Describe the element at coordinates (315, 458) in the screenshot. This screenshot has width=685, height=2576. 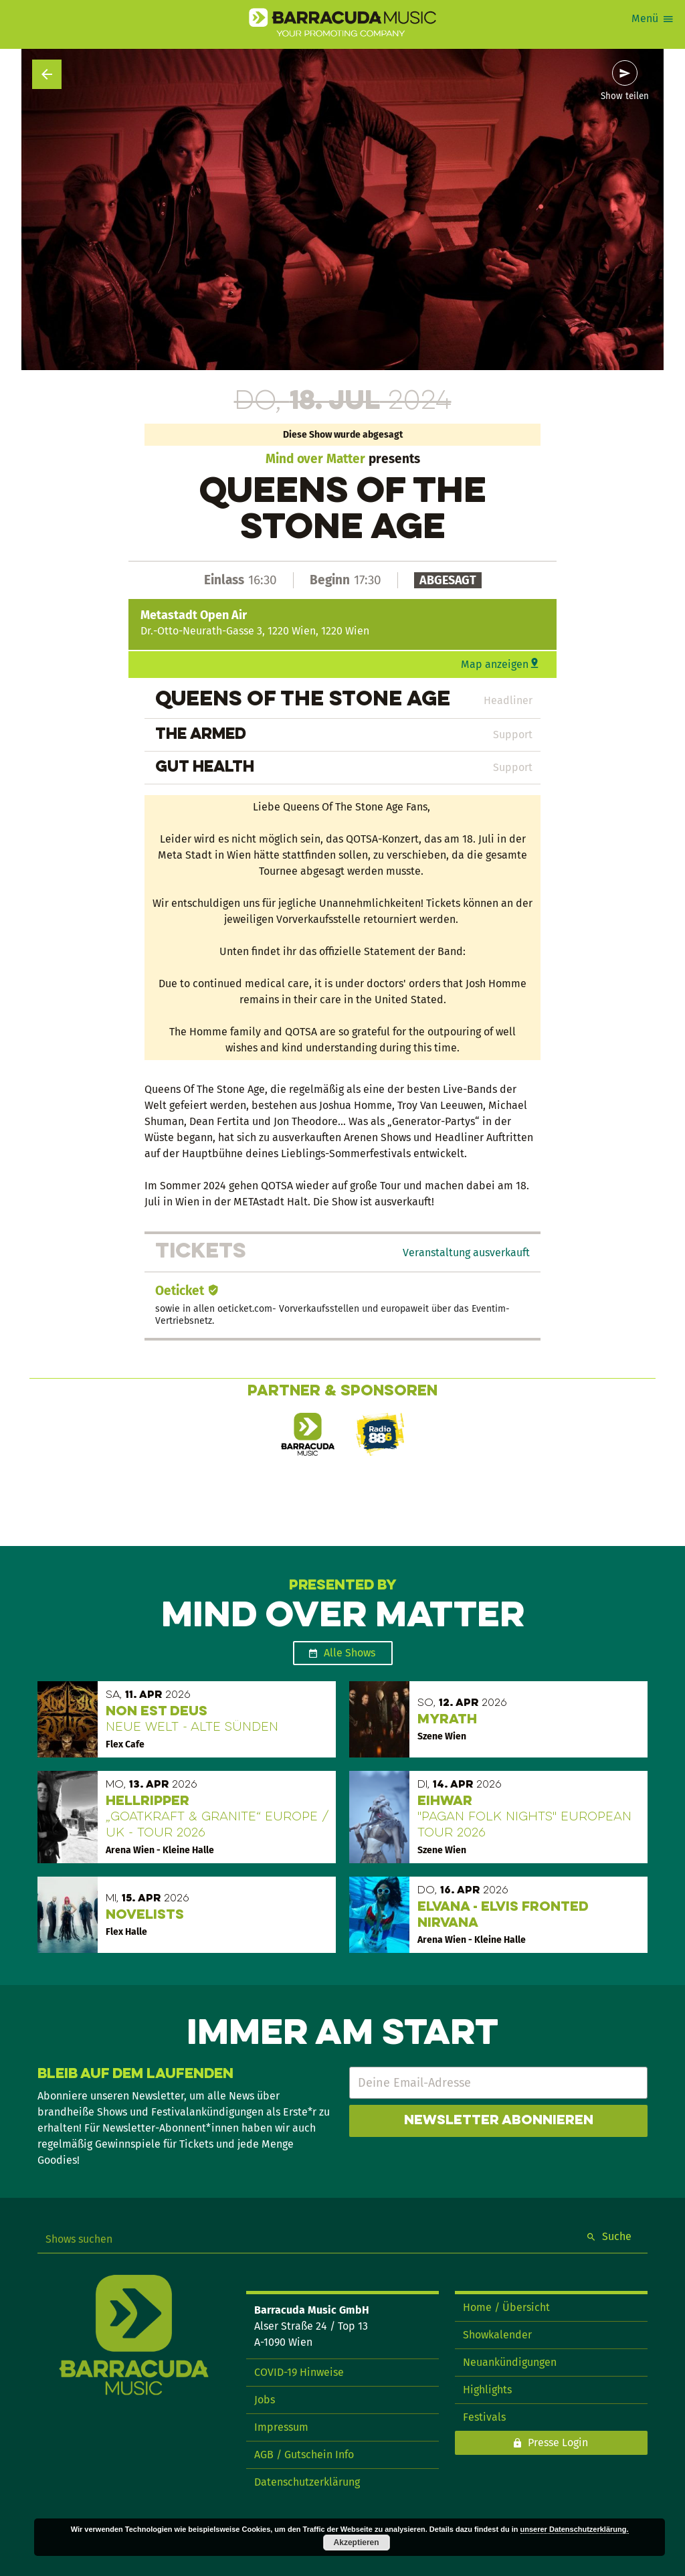
I see `Mind over Matter` at that location.